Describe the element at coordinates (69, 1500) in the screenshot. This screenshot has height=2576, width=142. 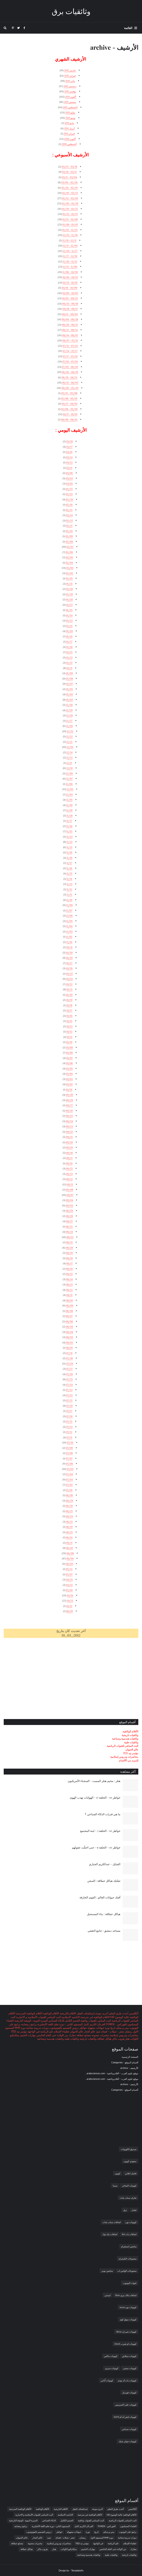
I see `06/29` at that location.